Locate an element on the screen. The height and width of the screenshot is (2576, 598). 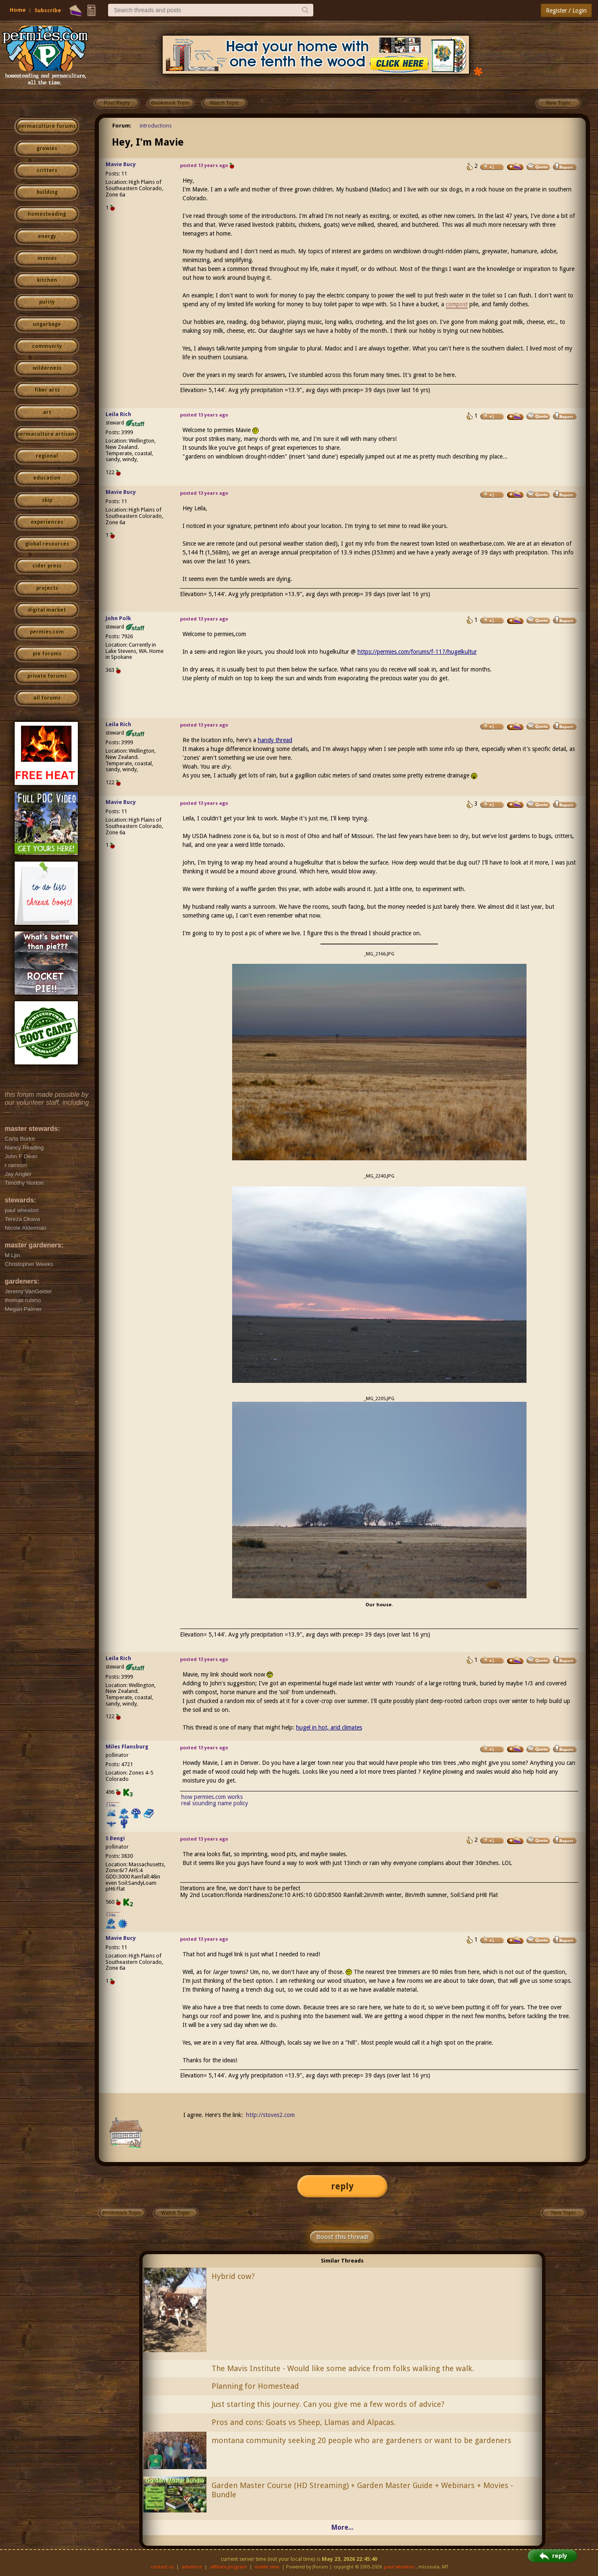
critters is located at coordinates (47, 170).